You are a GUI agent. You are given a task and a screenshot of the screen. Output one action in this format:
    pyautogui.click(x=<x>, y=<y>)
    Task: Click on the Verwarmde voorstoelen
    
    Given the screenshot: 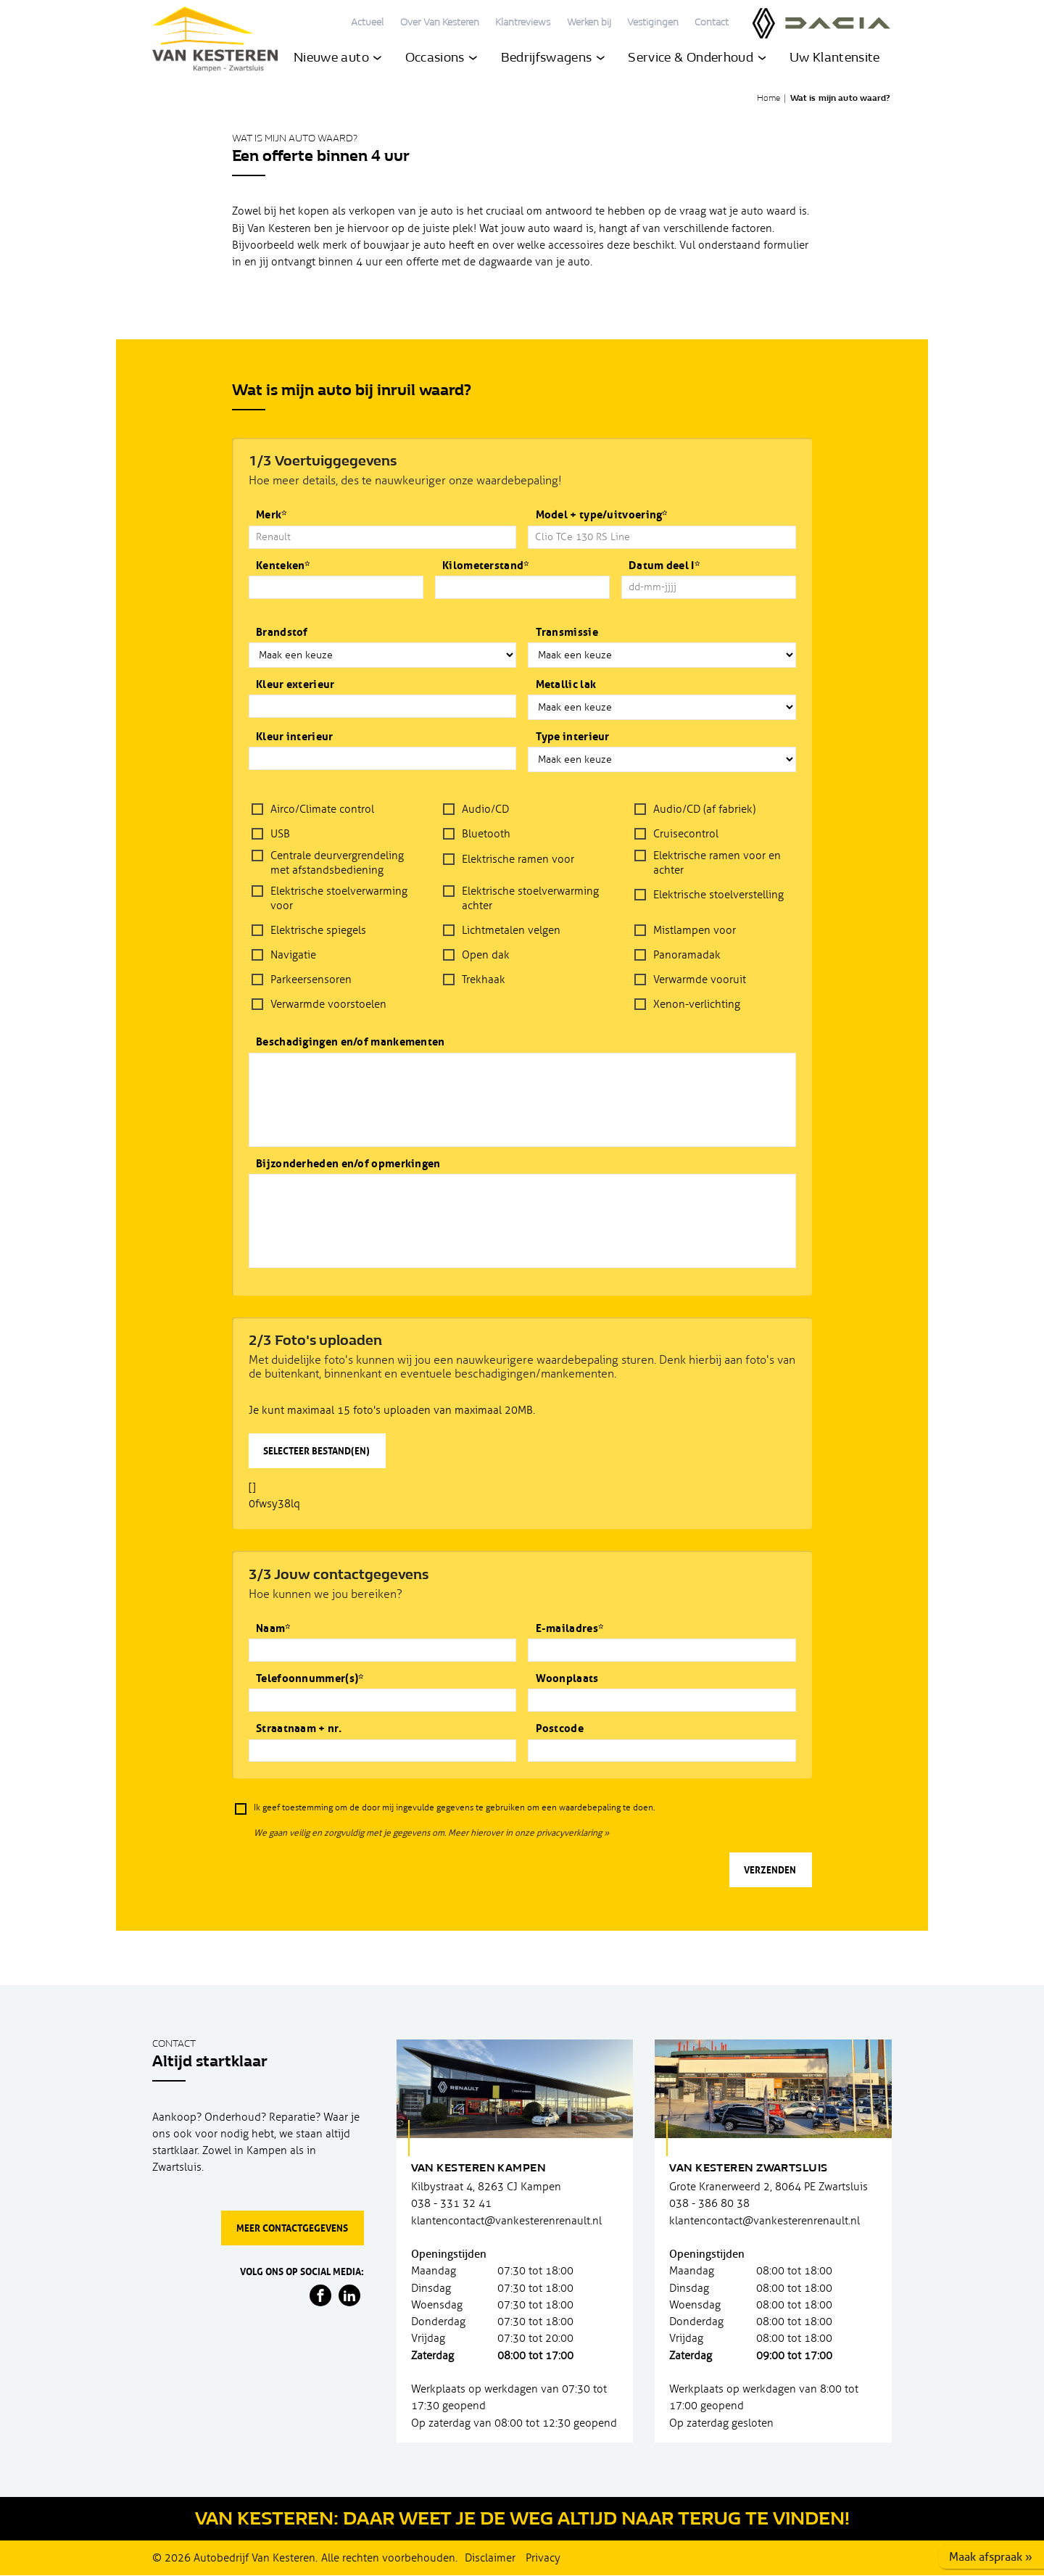 What is the action you would take?
    pyautogui.click(x=328, y=1004)
    